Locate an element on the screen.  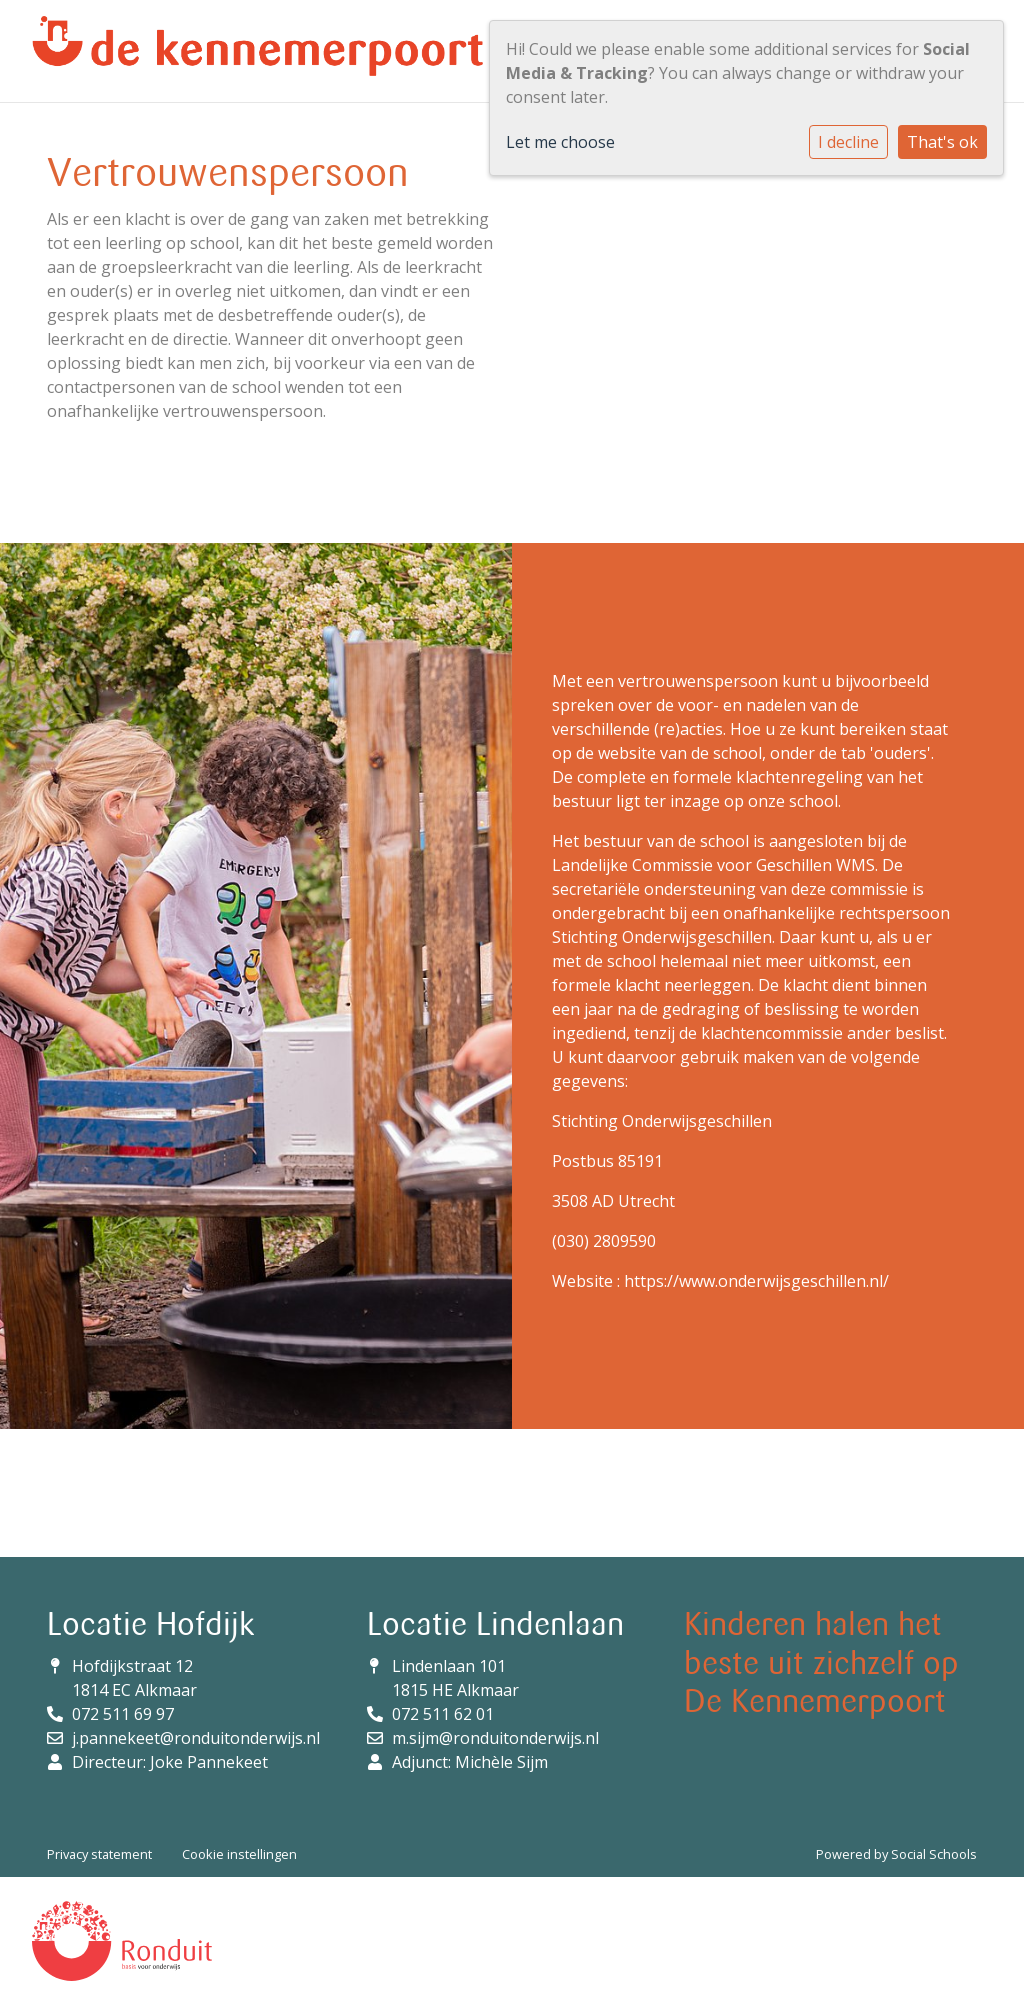
Cookie instellingen is located at coordinates (239, 1854).